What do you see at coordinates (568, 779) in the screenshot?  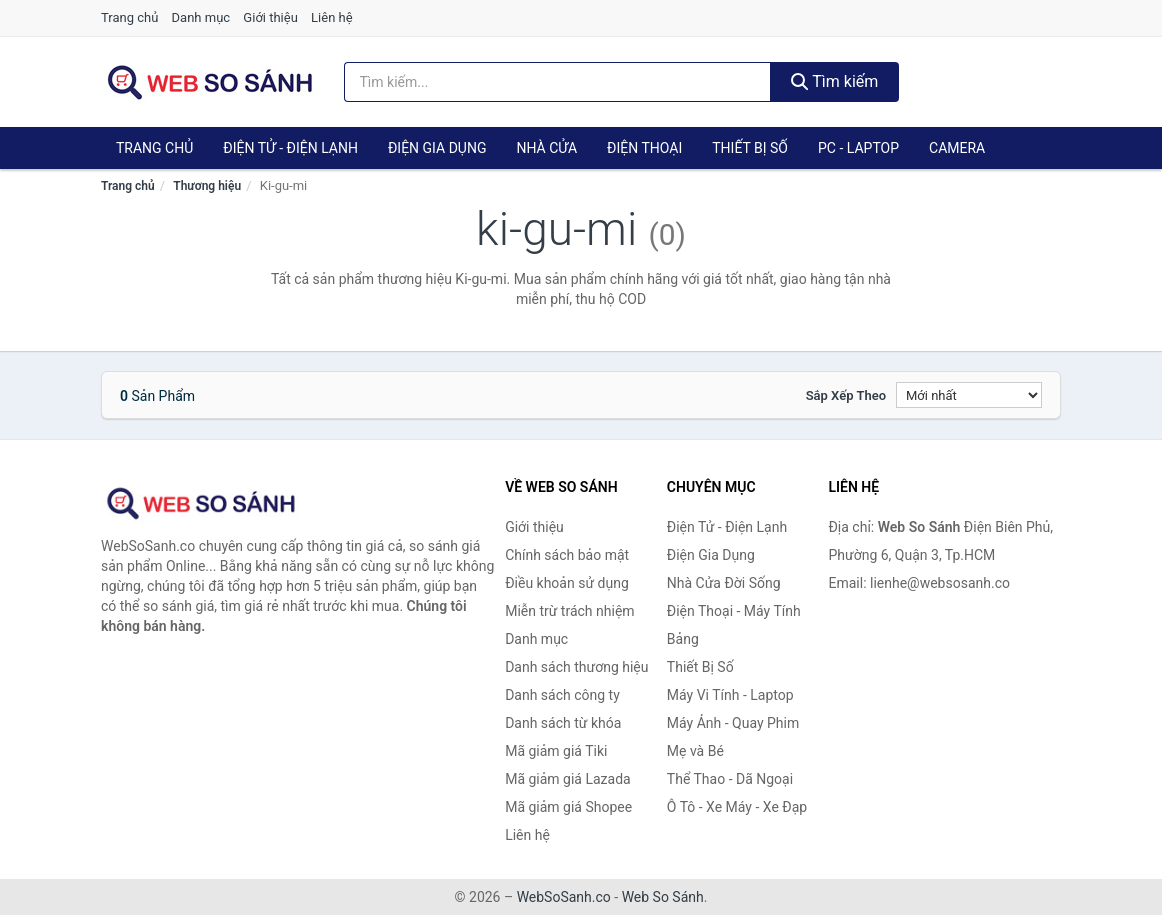 I see `Mã giảm giá Lazada` at bounding box center [568, 779].